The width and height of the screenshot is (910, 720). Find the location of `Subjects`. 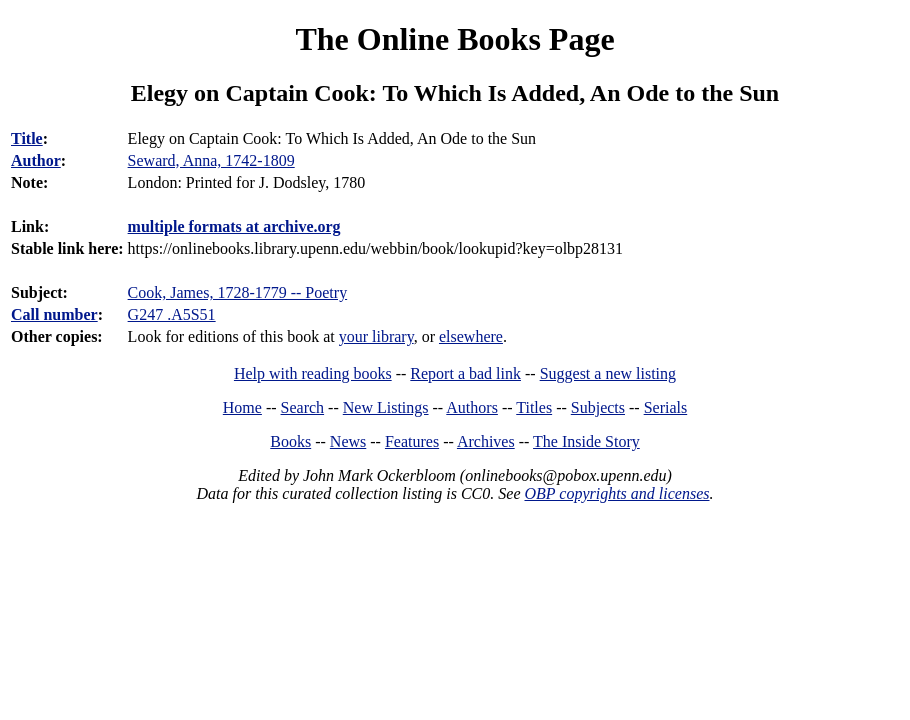

Subjects is located at coordinates (598, 407).